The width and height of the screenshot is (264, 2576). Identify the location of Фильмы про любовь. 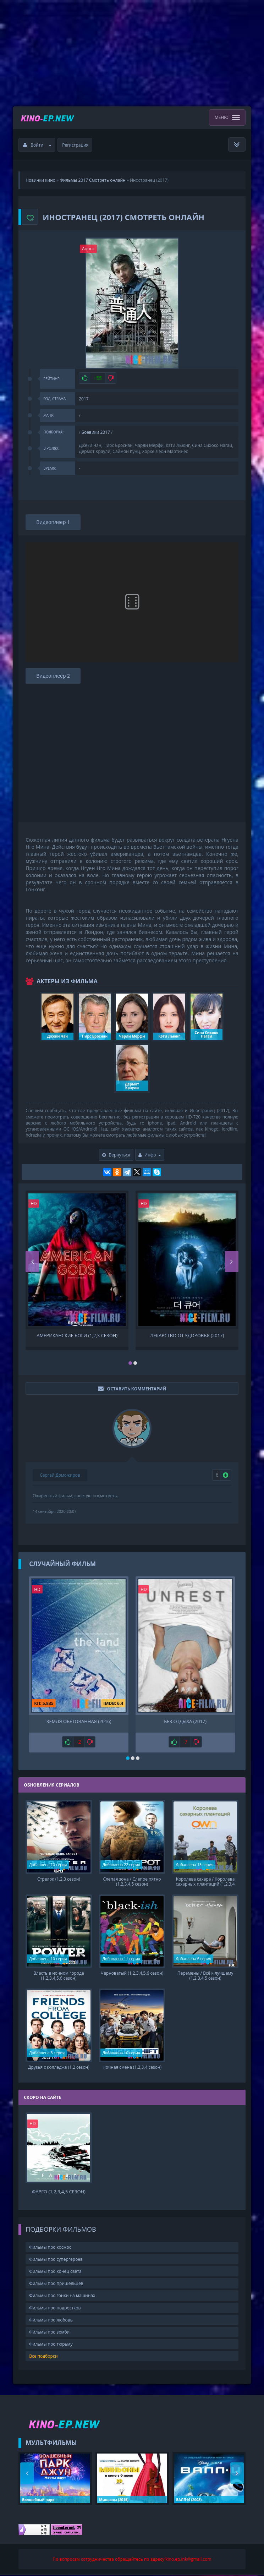
(51, 2321).